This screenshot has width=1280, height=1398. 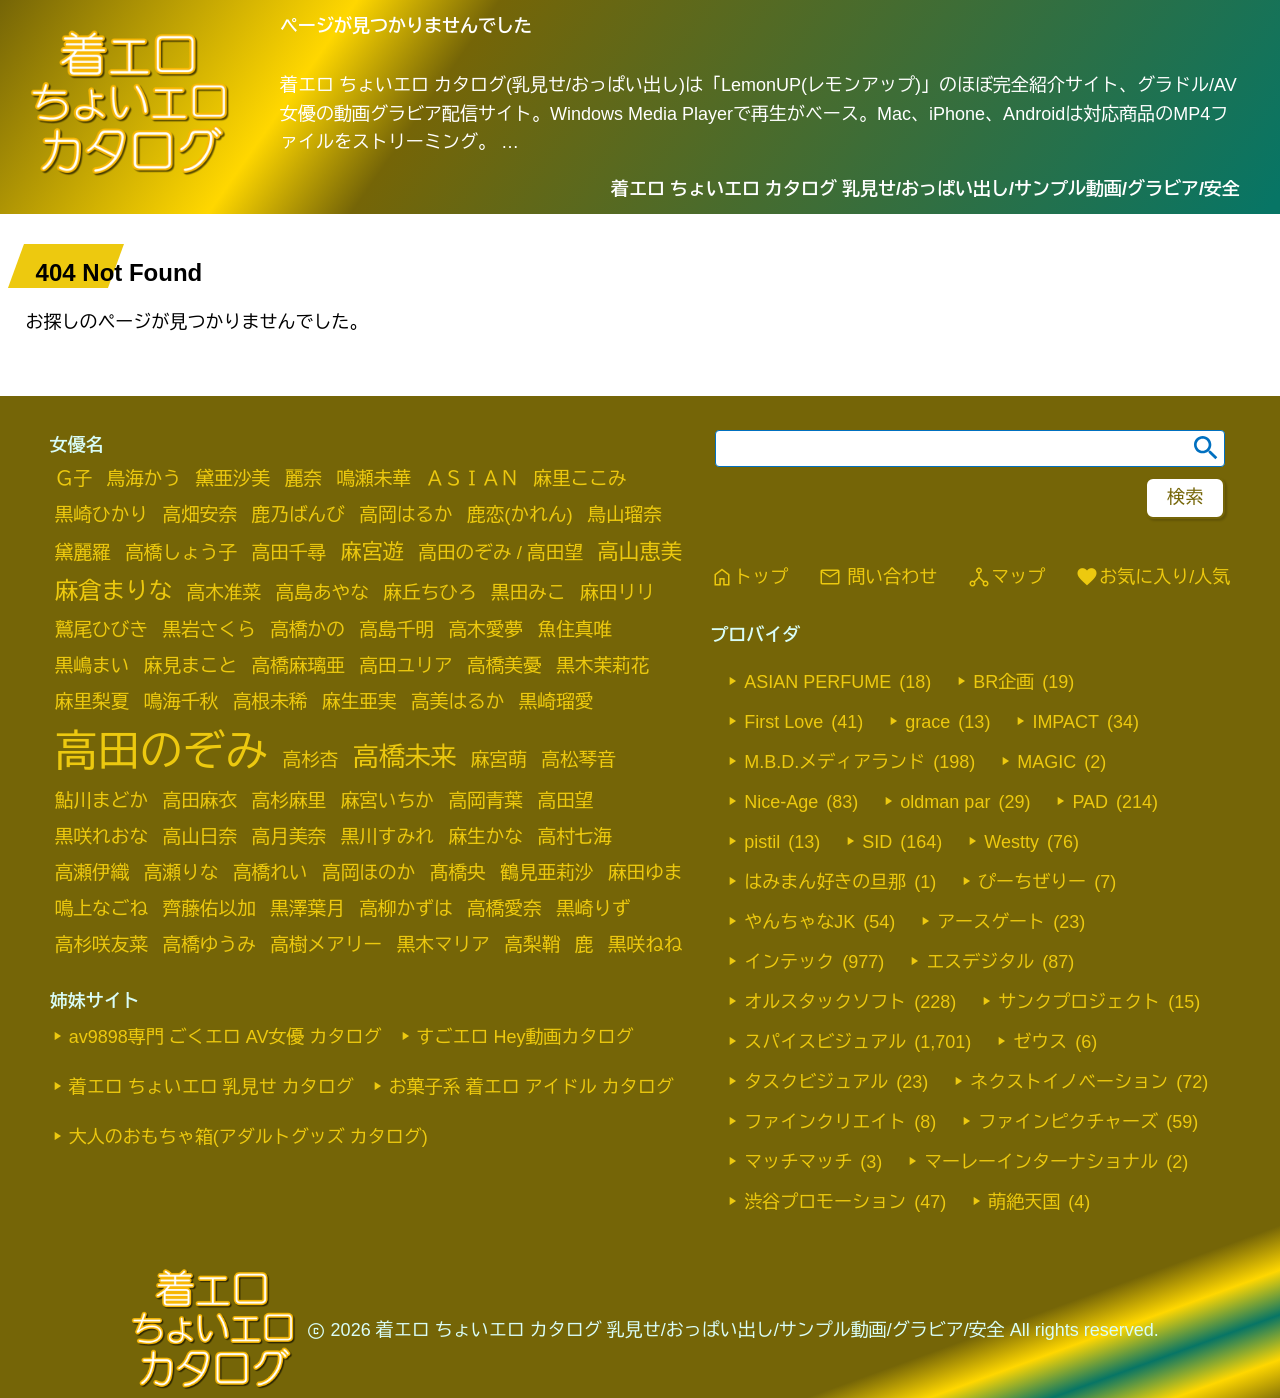 What do you see at coordinates (405, 665) in the screenshot?
I see `高田ユリア` at bounding box center [405, 665].